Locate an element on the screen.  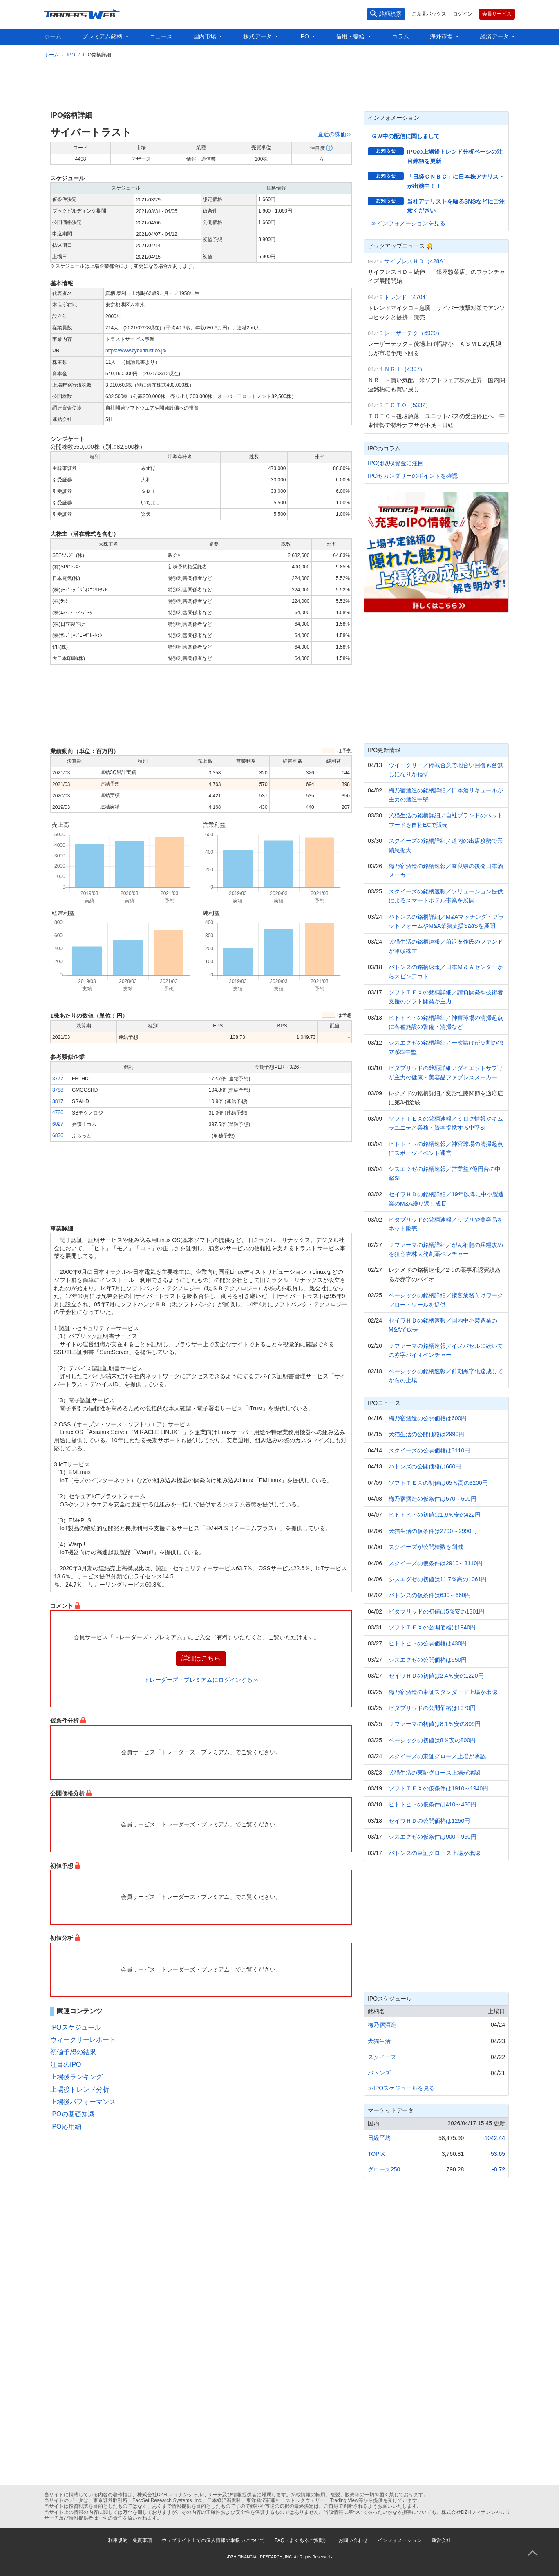
スクイーズ is located at coordinates (382, 2057).